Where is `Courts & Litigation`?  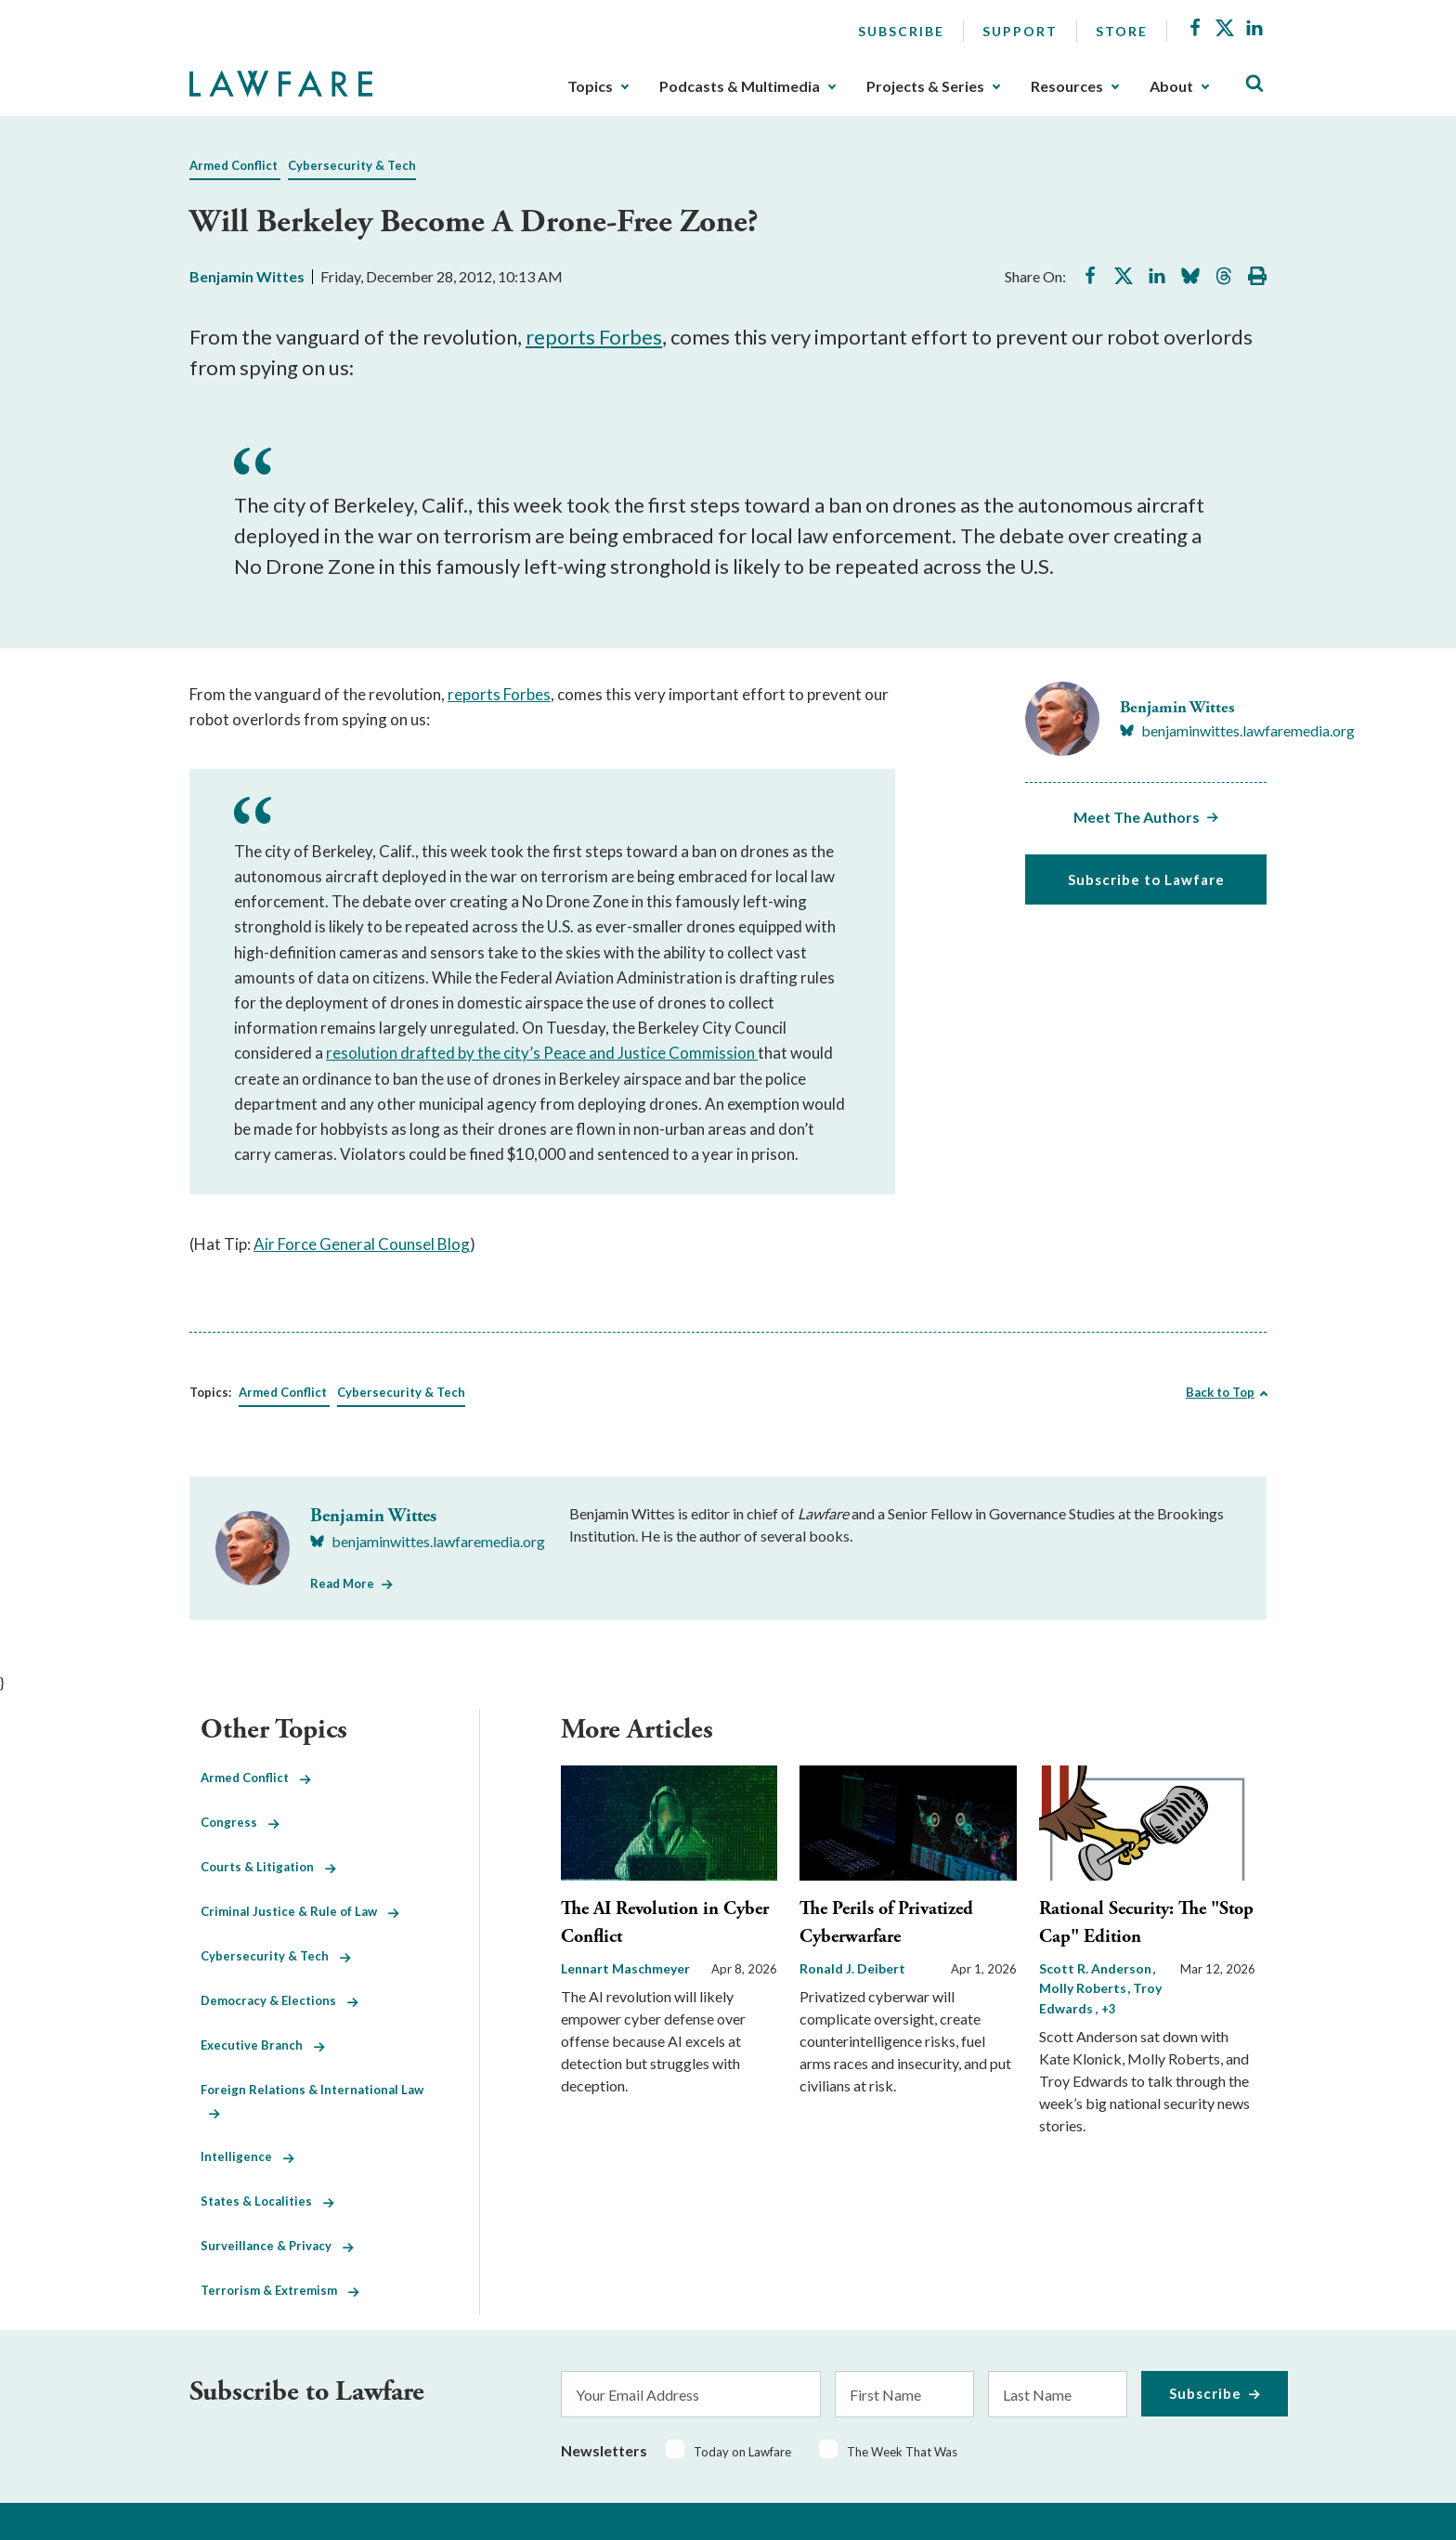
Courts & Litigation is located at coordinates (268, 1866).